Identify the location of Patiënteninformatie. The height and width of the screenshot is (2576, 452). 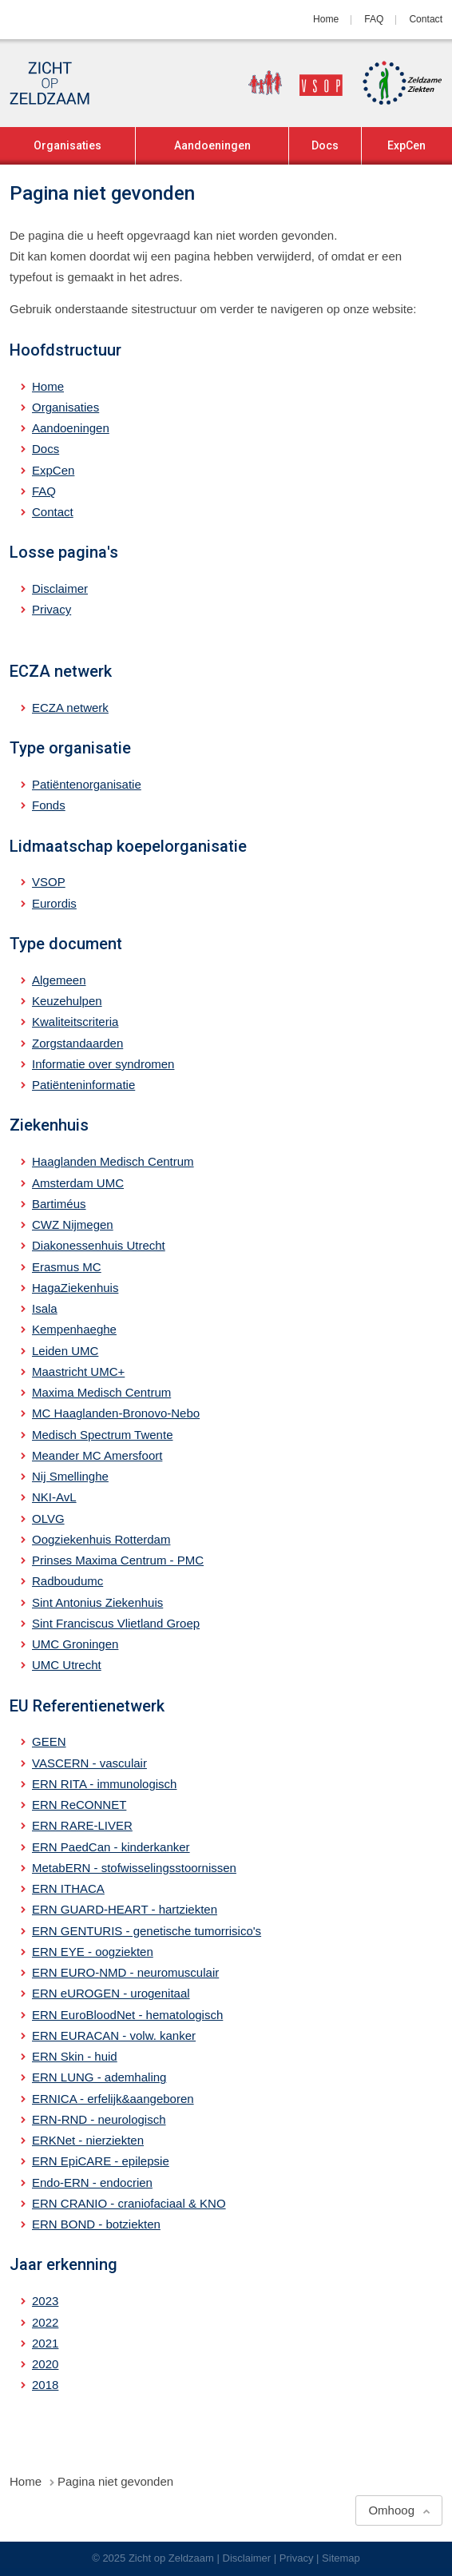
(83, 1084).